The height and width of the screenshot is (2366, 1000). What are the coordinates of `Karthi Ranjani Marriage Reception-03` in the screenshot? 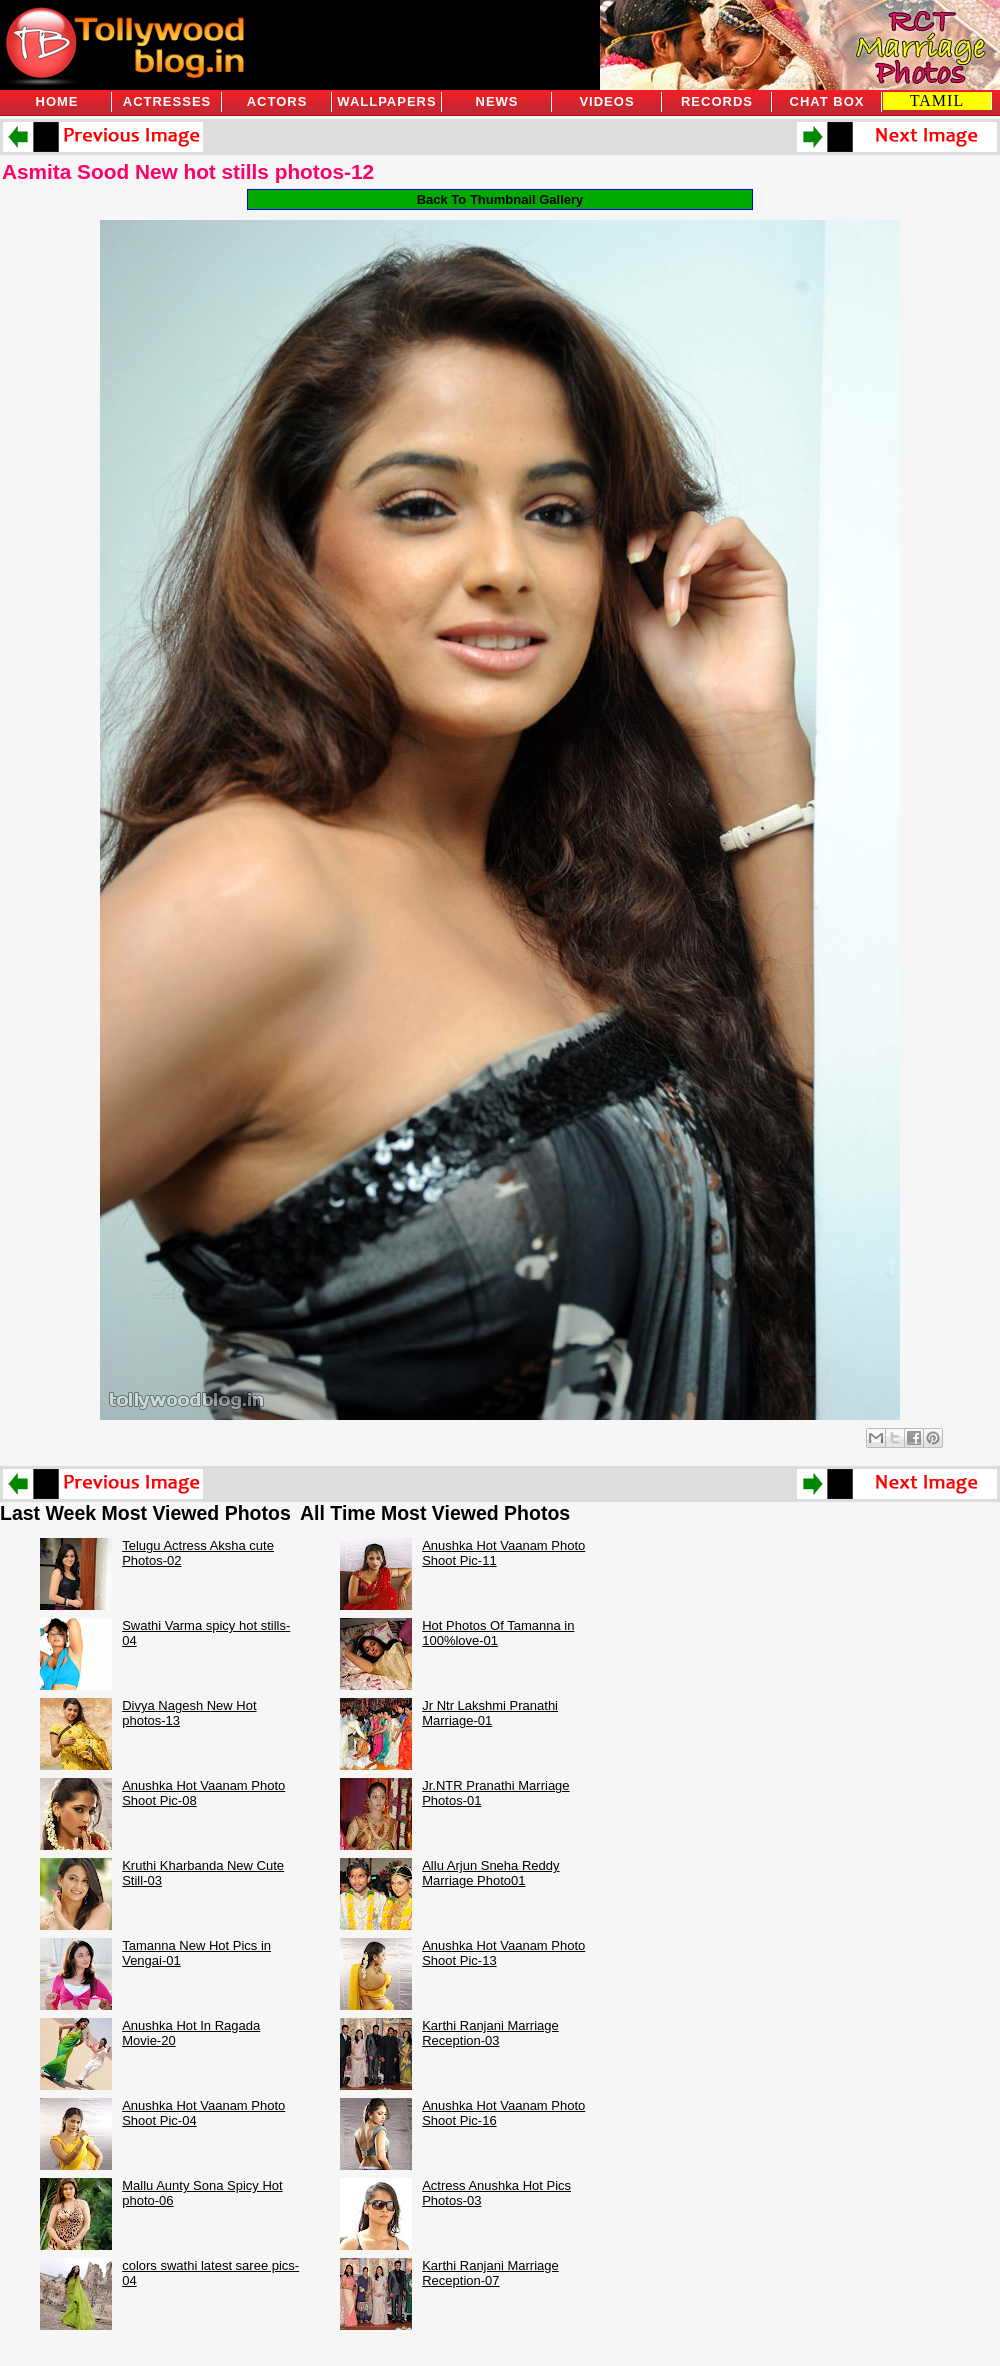 It's located at (490, 2033).